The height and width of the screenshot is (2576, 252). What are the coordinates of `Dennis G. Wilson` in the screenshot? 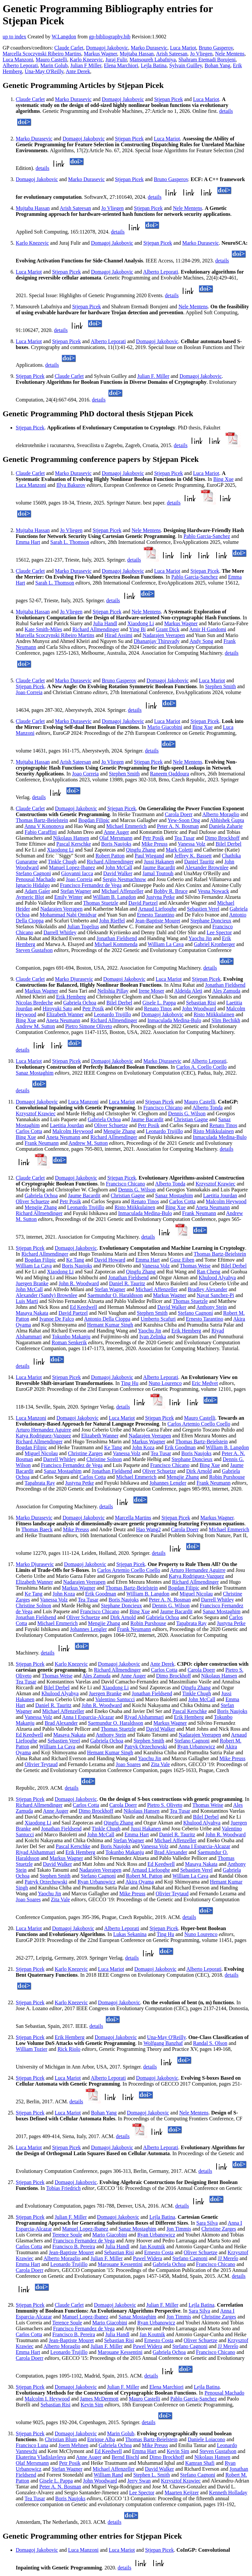 It's located at (186, 1113).